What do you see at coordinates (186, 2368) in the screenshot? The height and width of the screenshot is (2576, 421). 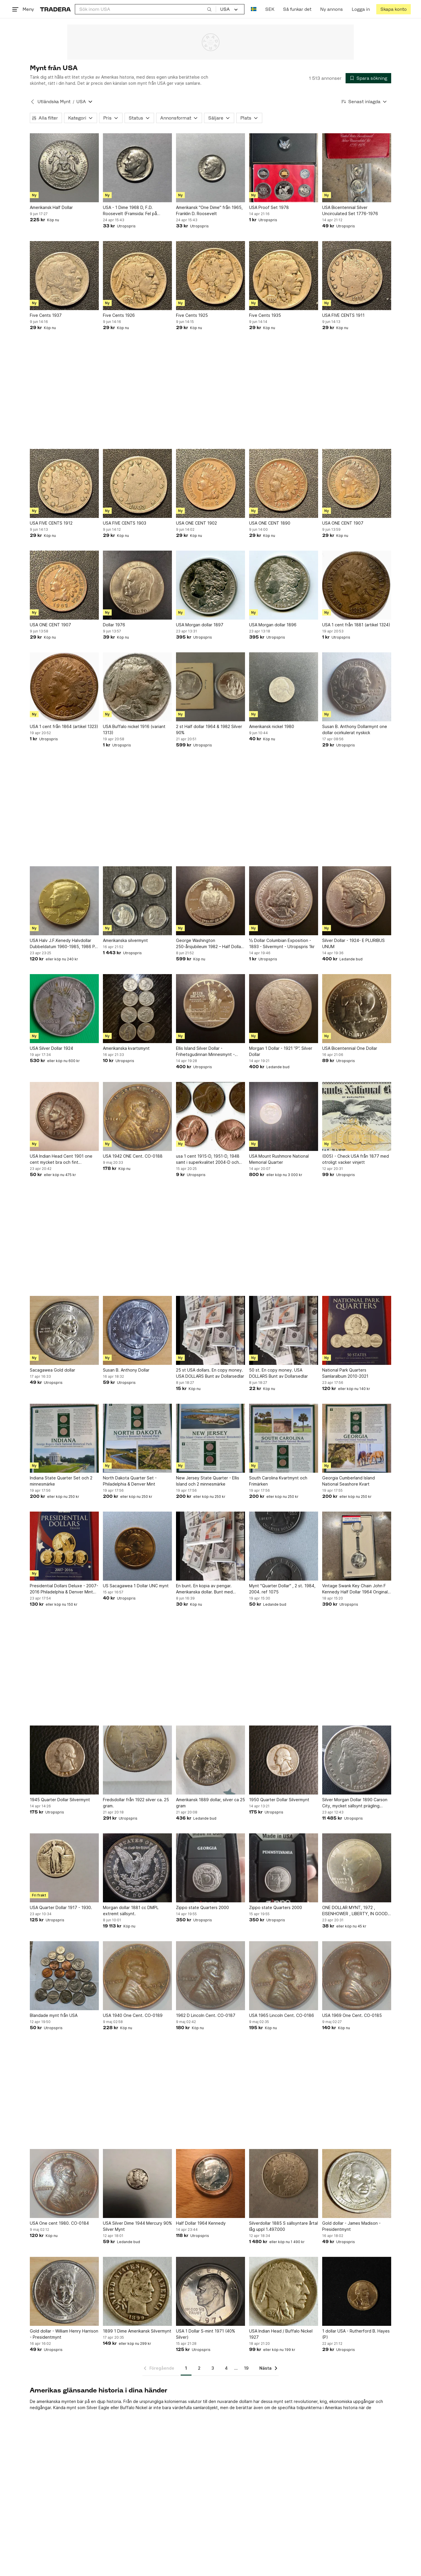 I see `1 [Sida 1]` at bounding box center [186, 2368].